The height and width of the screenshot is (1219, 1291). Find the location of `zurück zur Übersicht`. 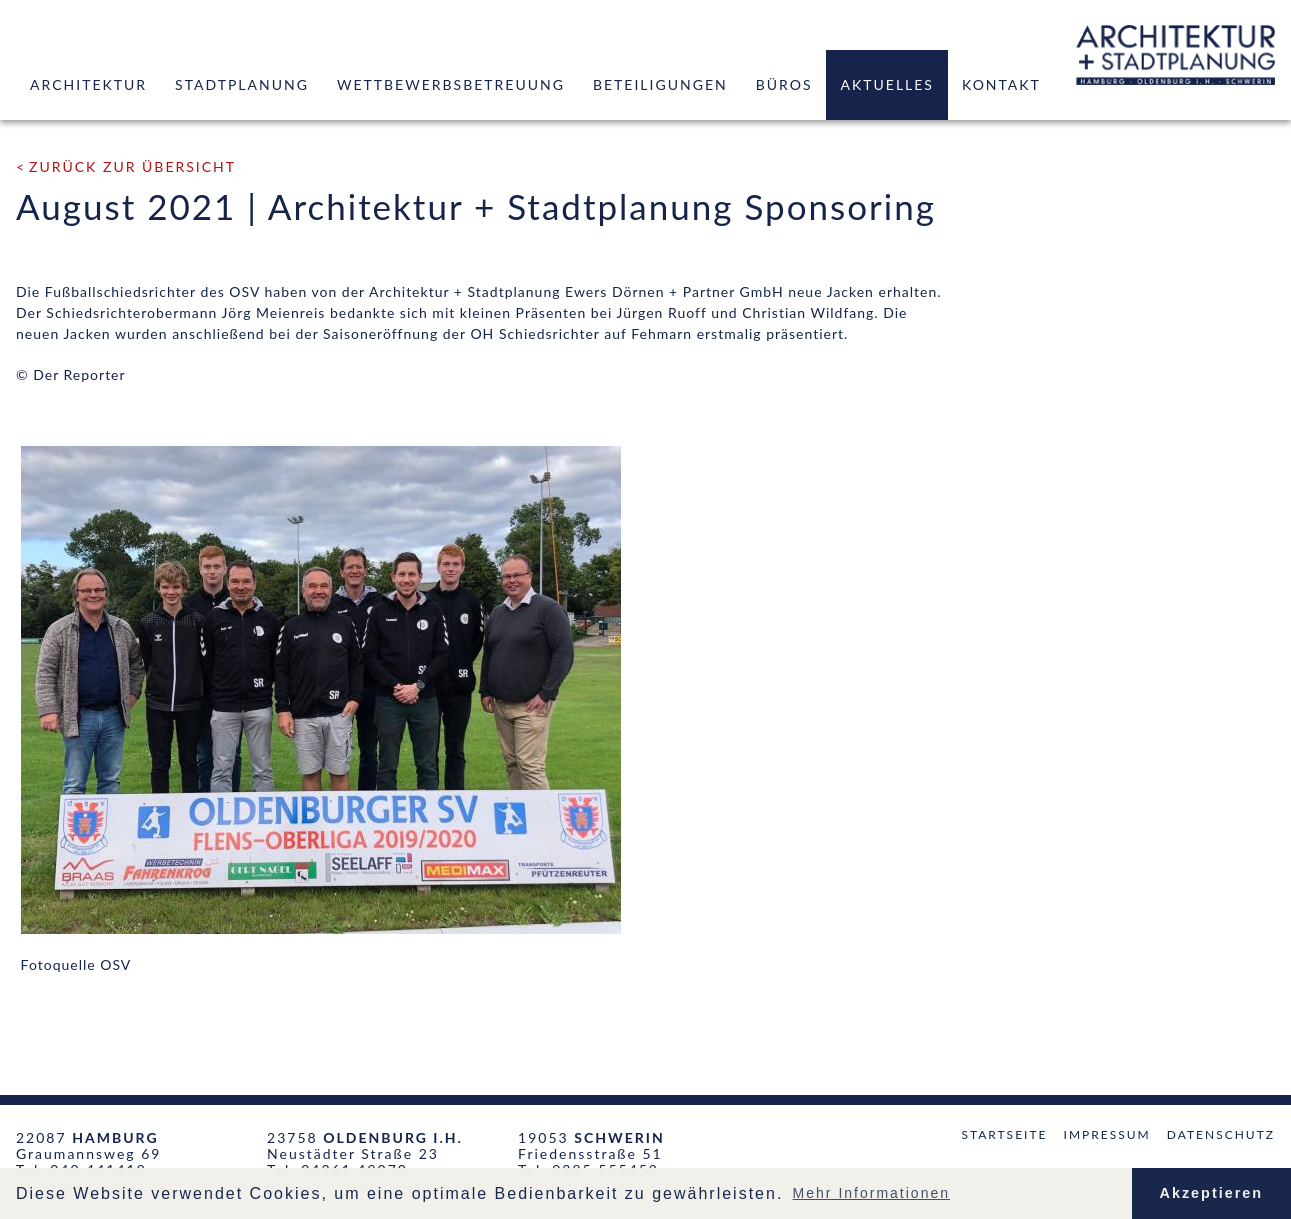

zurück zur Übersicht is located at coordinates (132, 166).